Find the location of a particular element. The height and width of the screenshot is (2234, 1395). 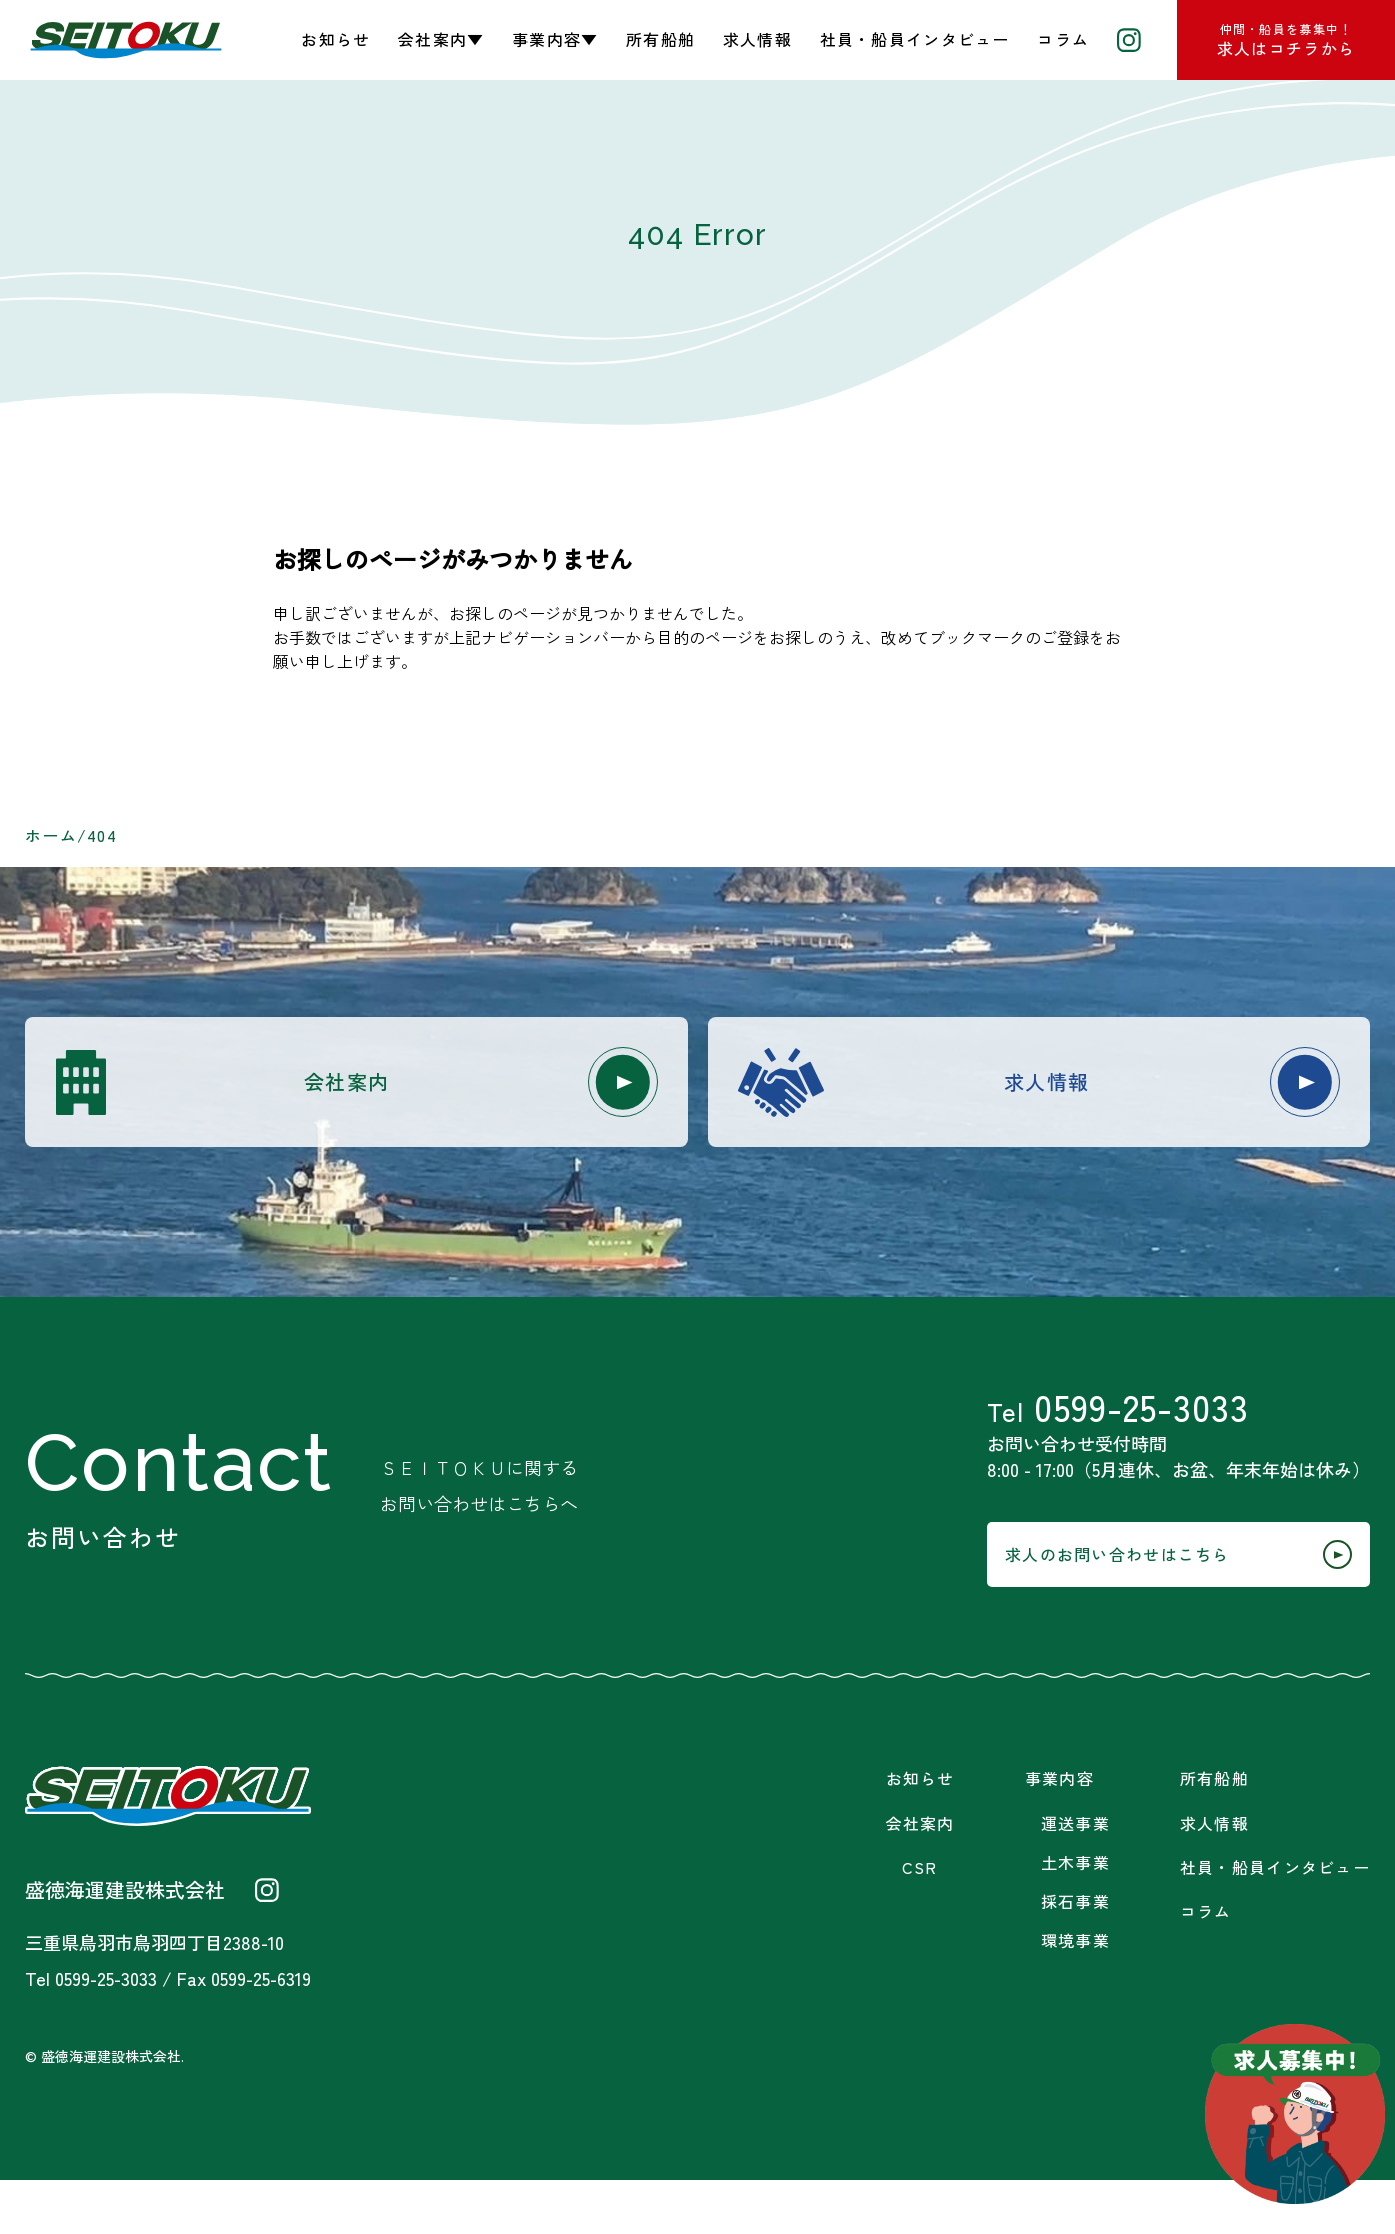

事業内容▼ is located at coordinates (555, 39).